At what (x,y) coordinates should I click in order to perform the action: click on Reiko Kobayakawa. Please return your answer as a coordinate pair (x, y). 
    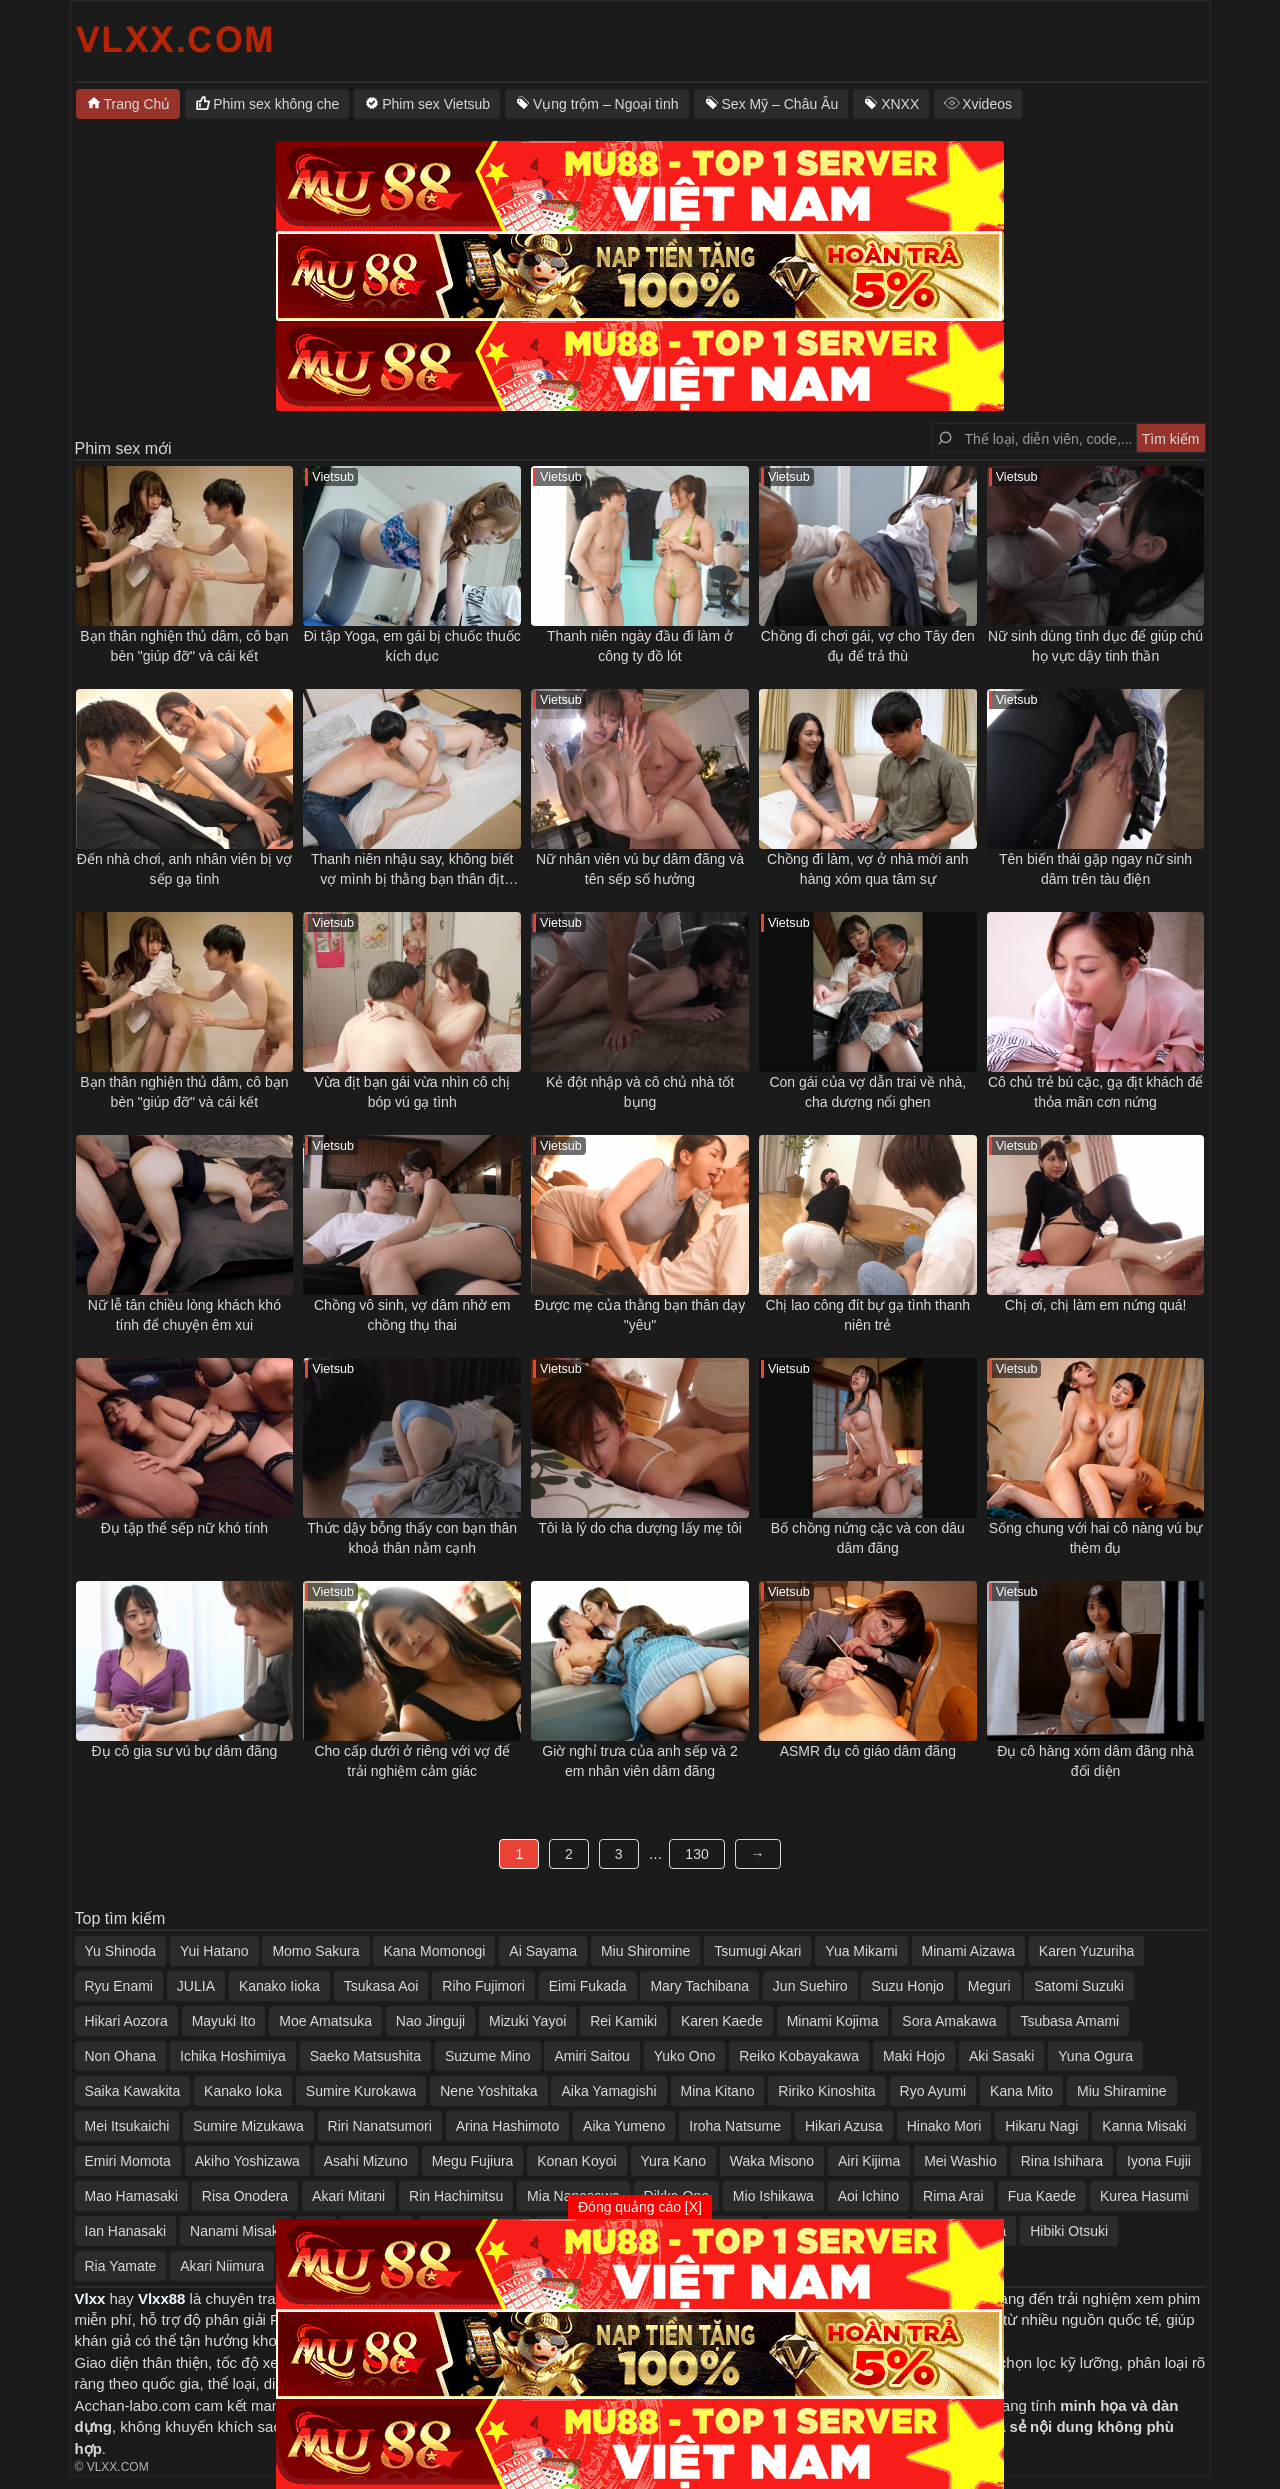
    Looking at the image, I should click on (799, 2056).